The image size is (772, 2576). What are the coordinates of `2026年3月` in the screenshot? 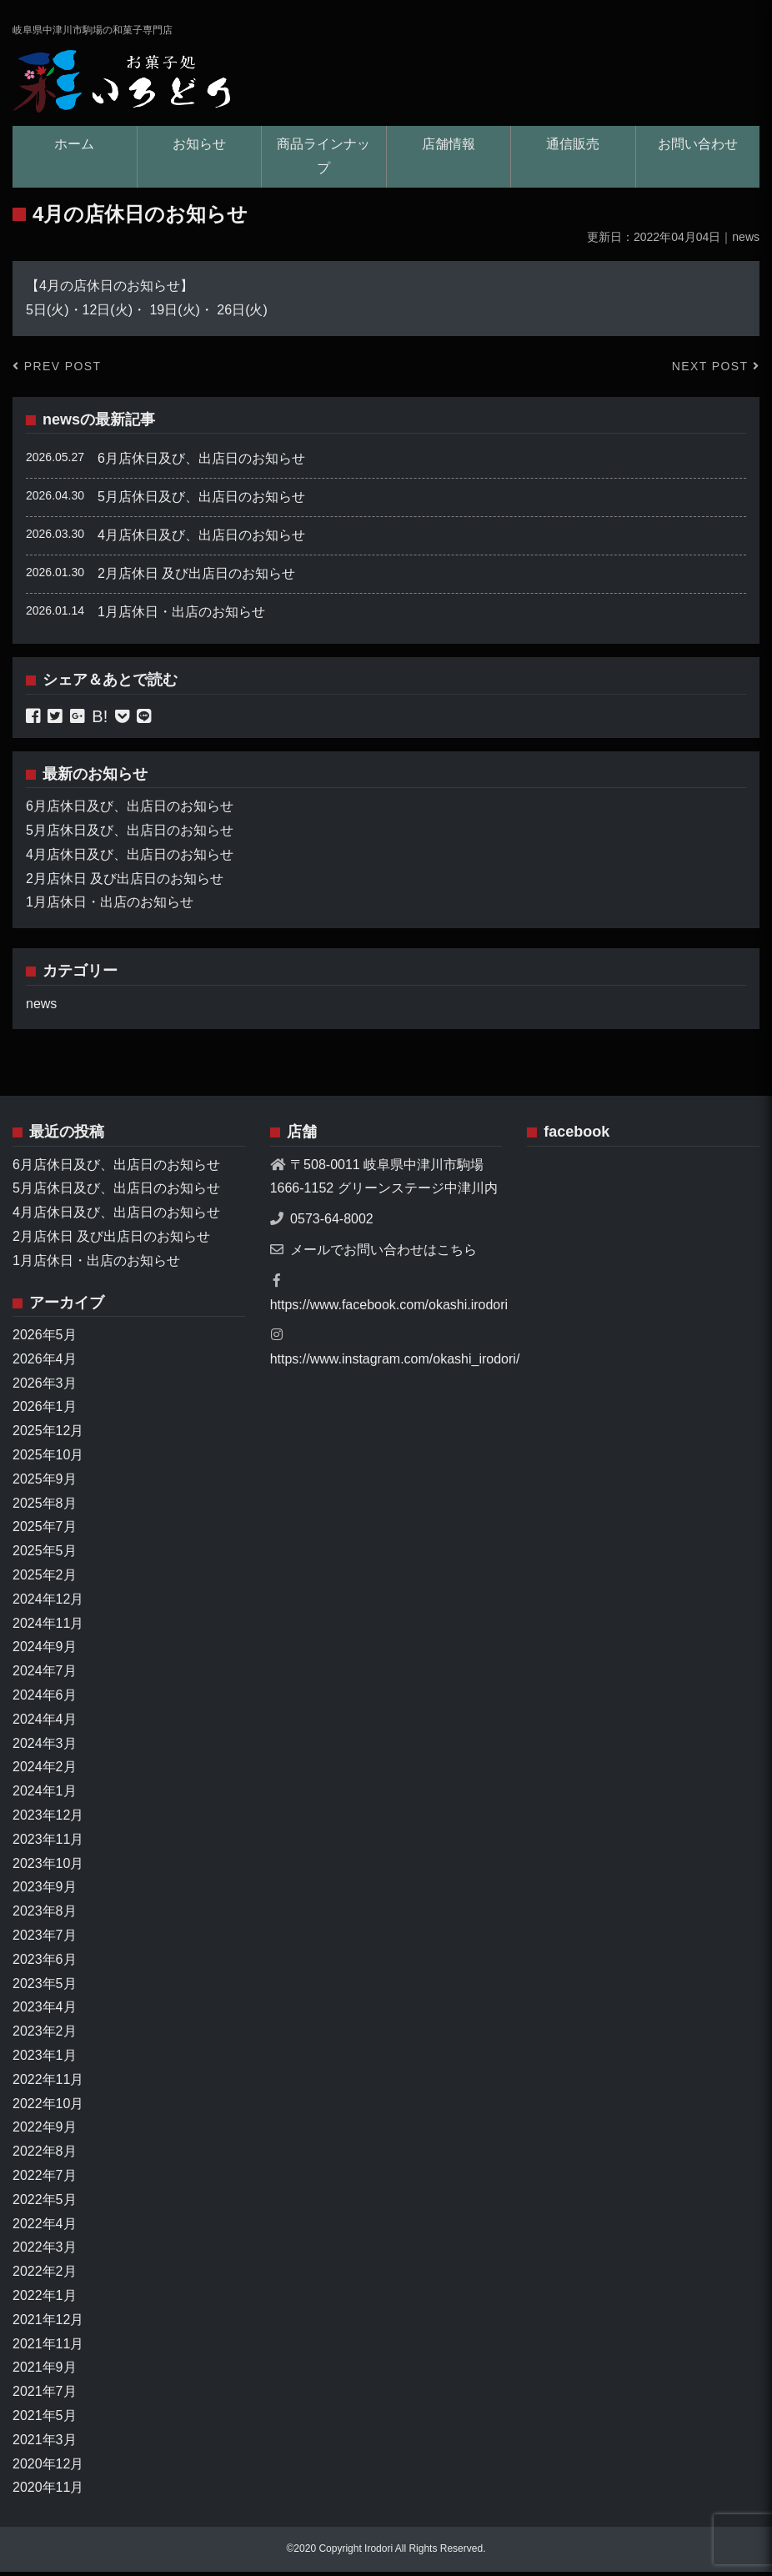 It's located at (45, 1387).